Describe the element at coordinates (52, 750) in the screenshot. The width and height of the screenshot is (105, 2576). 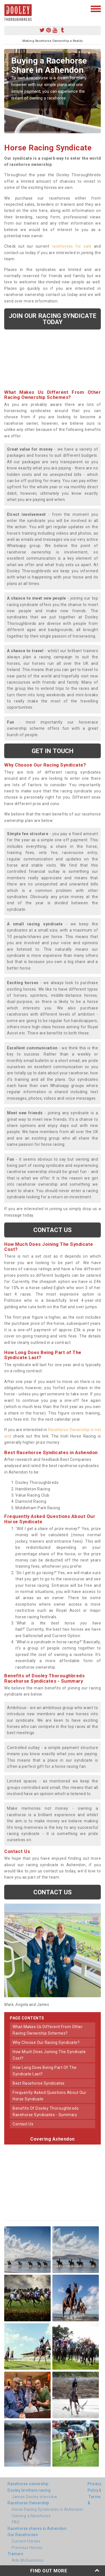
I see `get in touch` at that location.